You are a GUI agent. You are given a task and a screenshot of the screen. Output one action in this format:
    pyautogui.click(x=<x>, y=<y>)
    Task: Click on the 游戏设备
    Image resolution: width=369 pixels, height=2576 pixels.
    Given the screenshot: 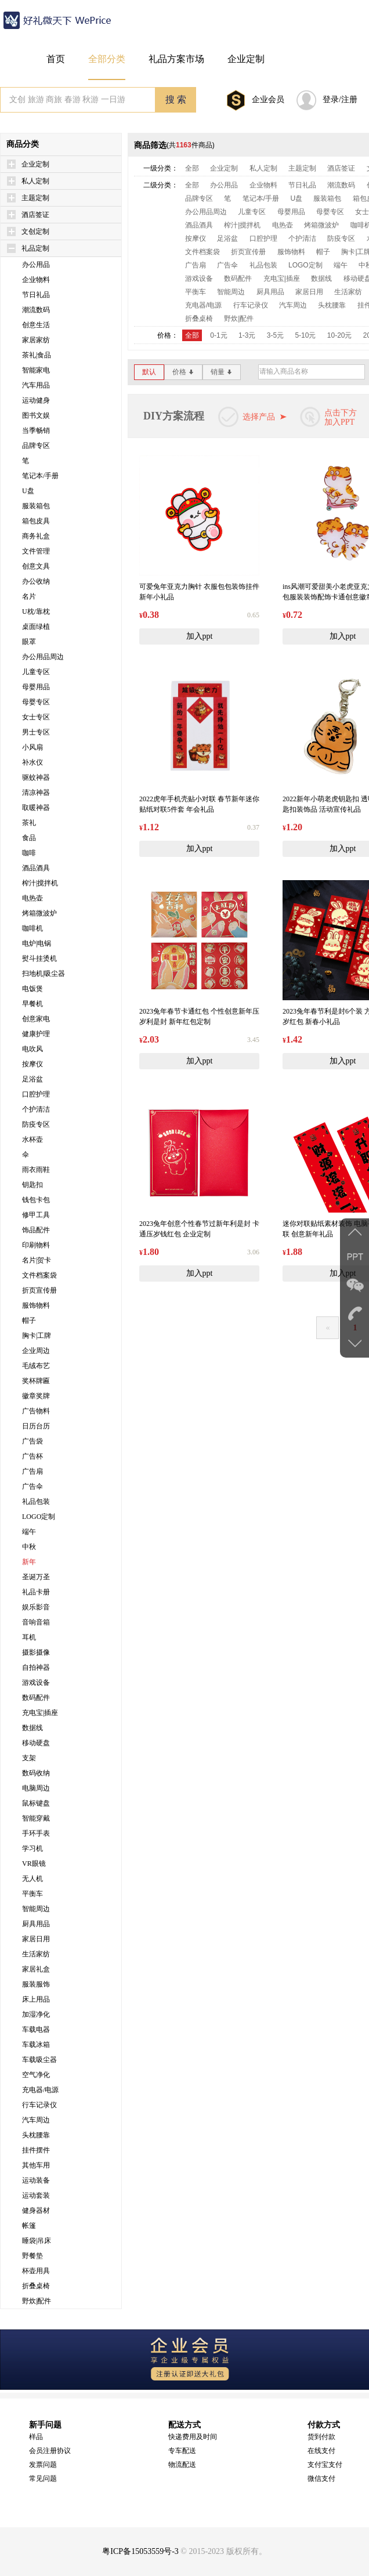 What is the action you would take?
    pyautogui.click(x=36, y=1682)
    